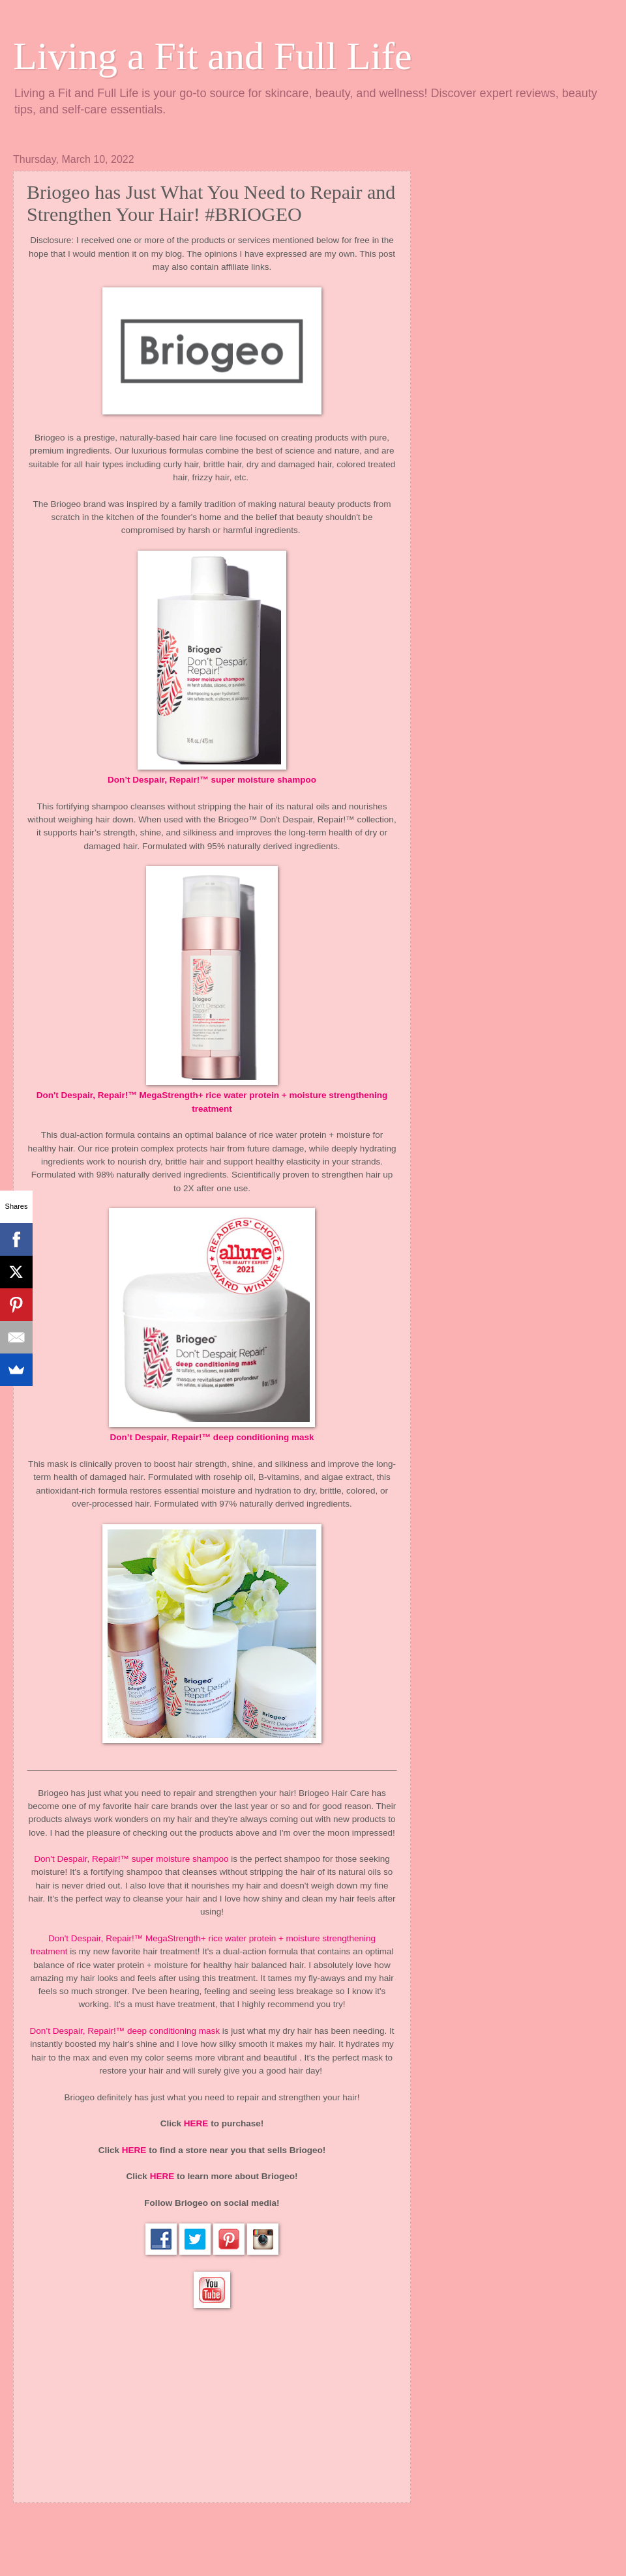 The height and width of the screenshot is (2576, 626). Describe the element at coordinates (212, 56) in the screenshot. I see `Living a Fit and Full Life` at that location.